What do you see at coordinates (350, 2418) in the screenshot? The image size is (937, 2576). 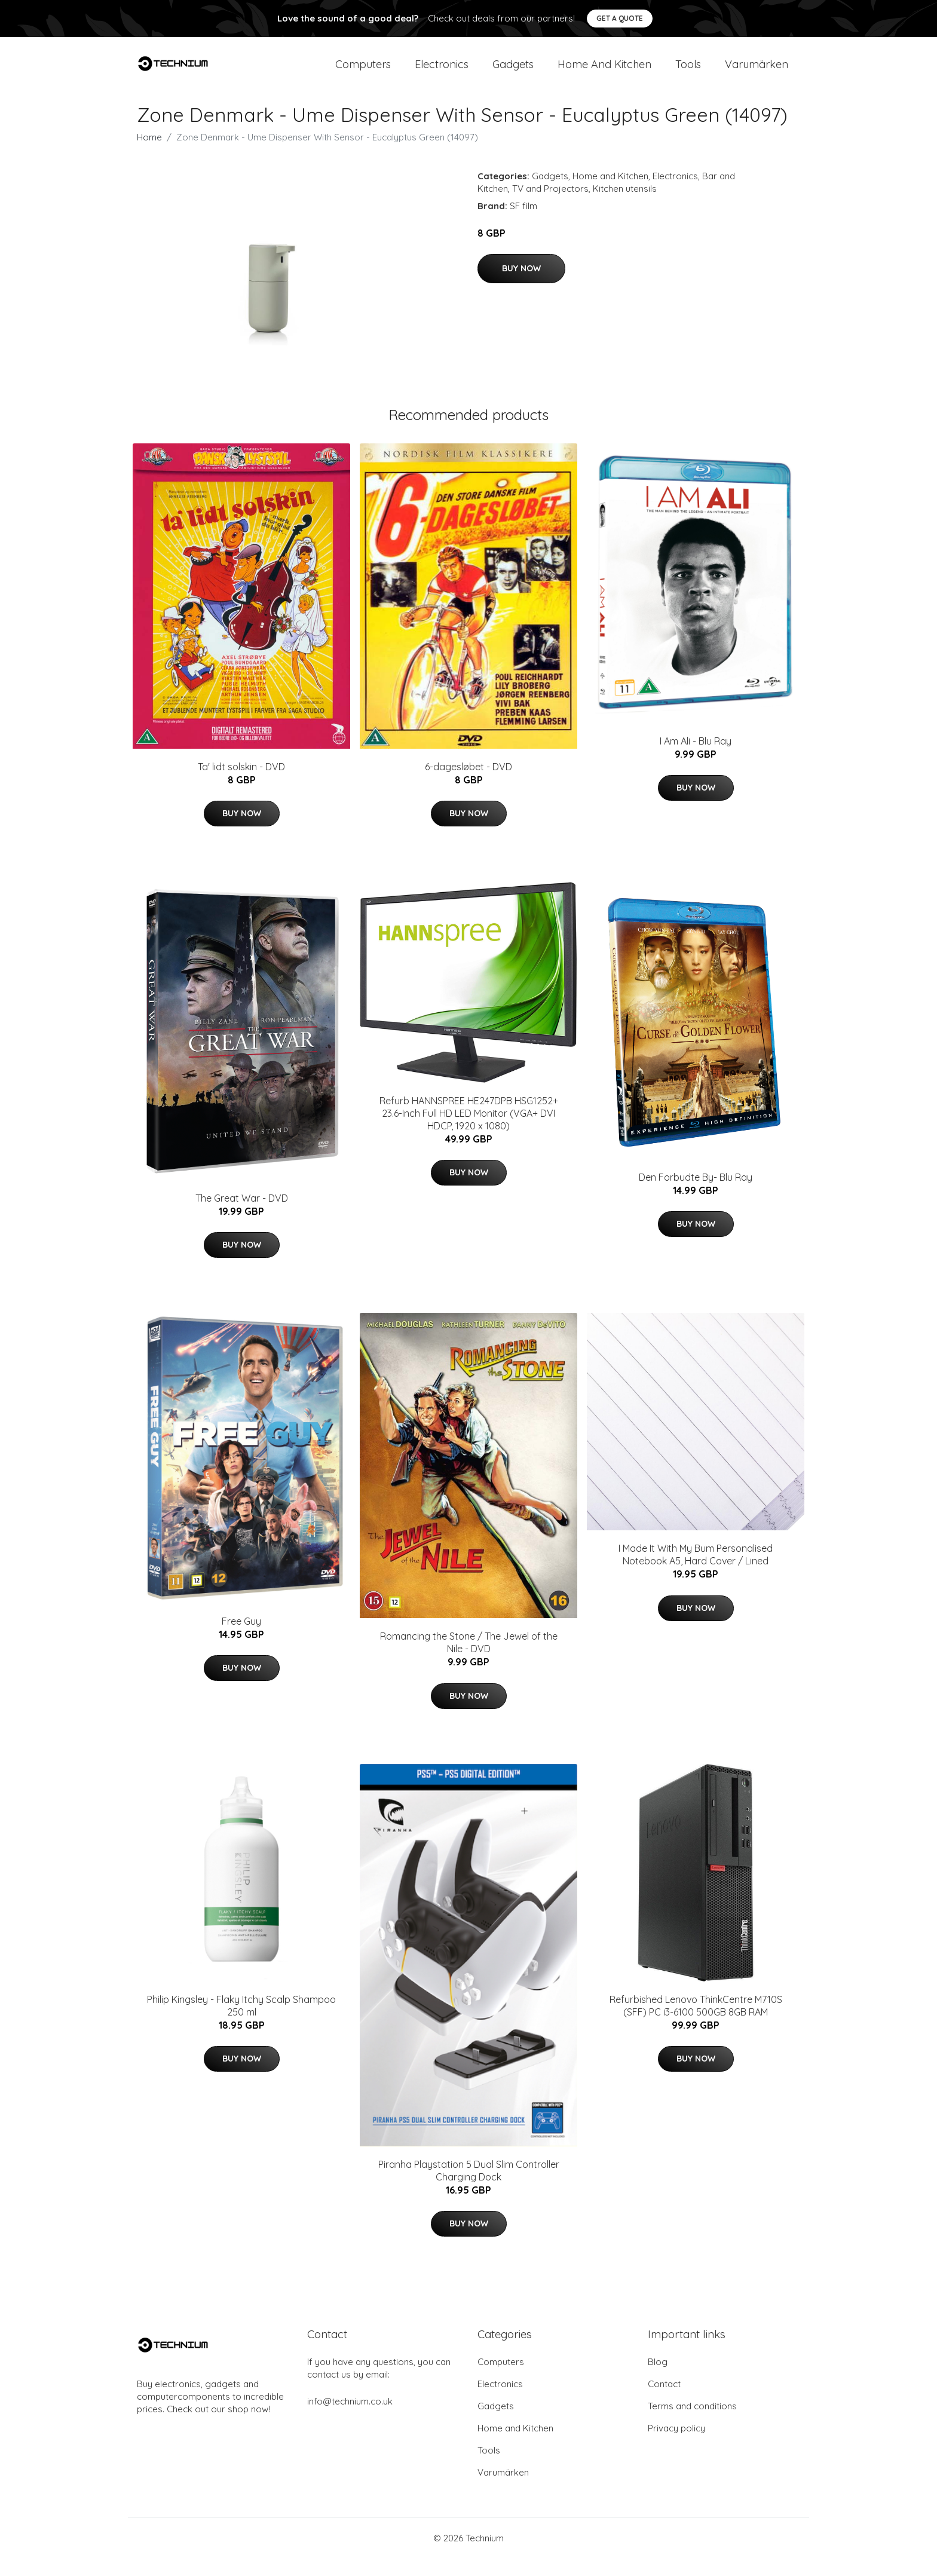 I see `info@technium.co.uk` at bounding box center [350, 2418].